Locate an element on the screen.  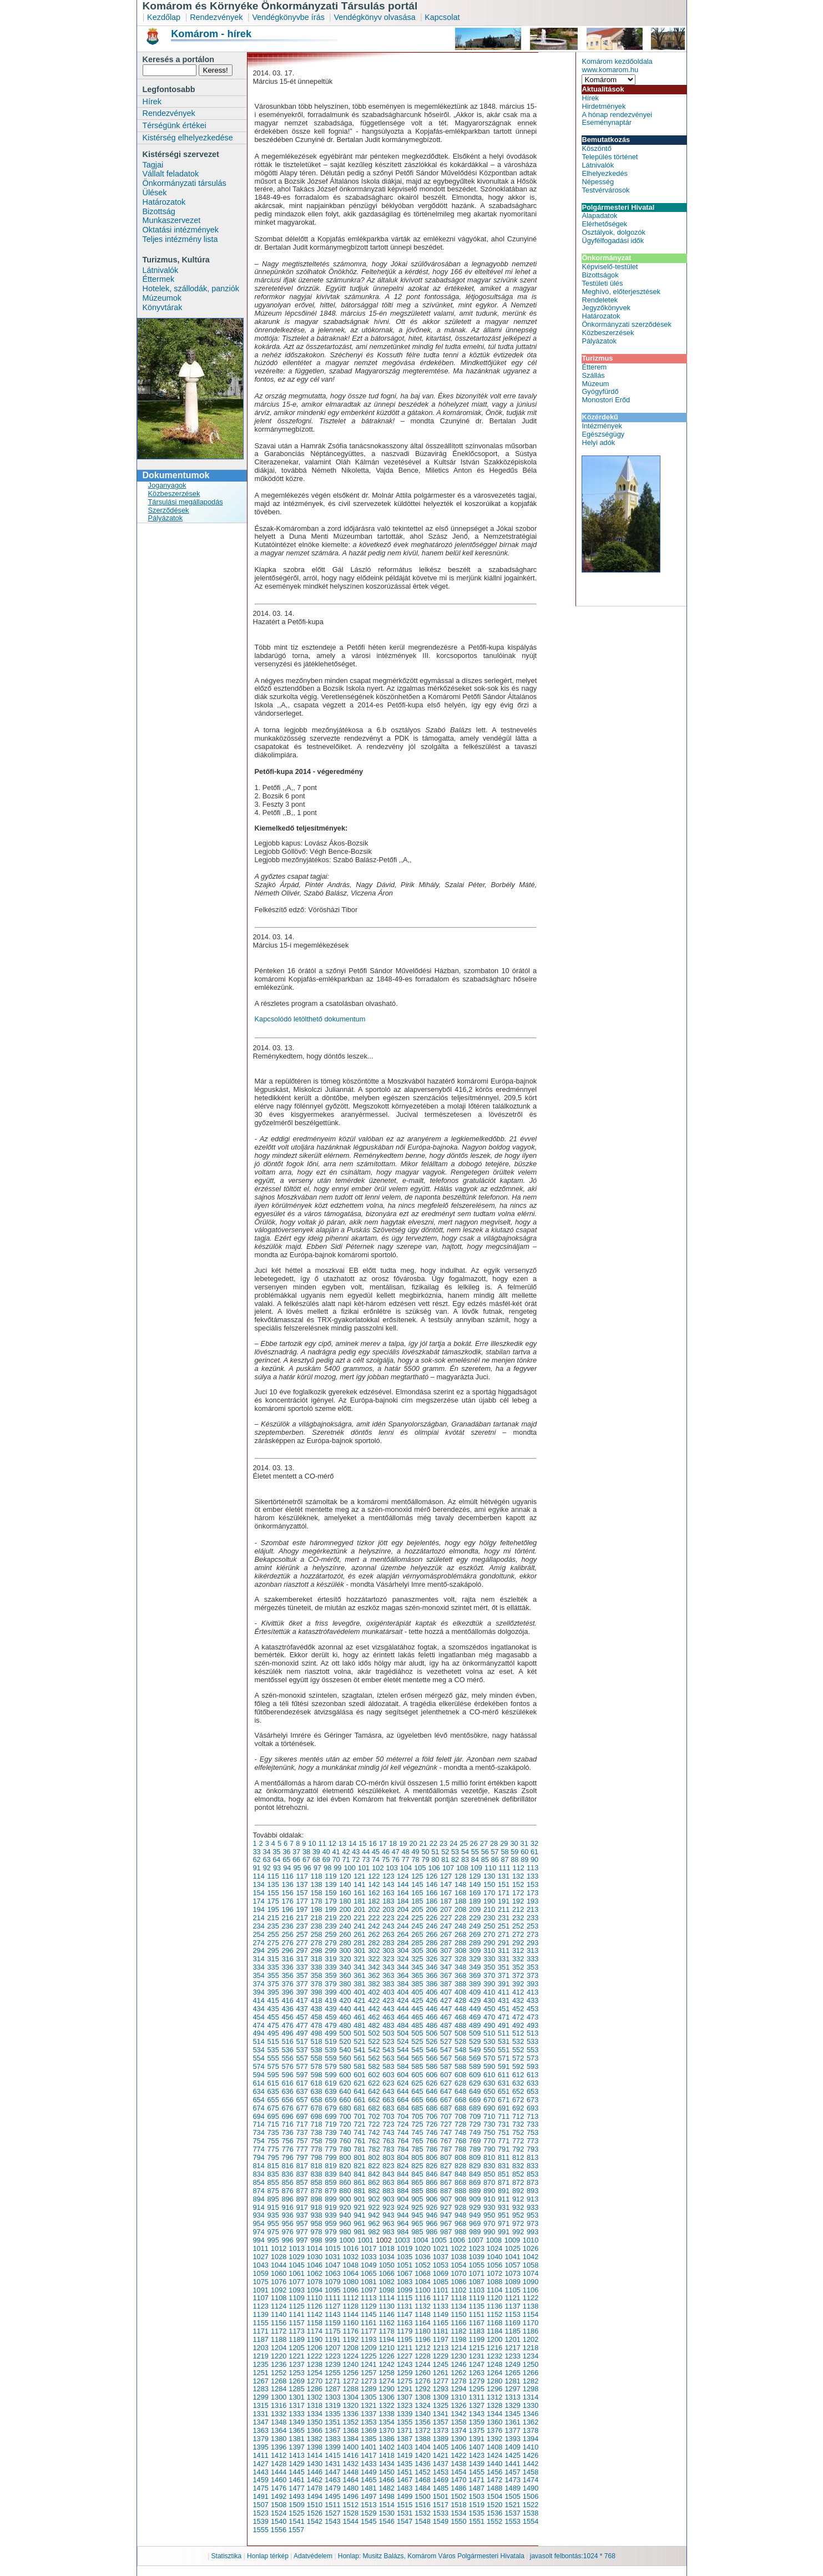
885 is located at coordinates (417, 2191).